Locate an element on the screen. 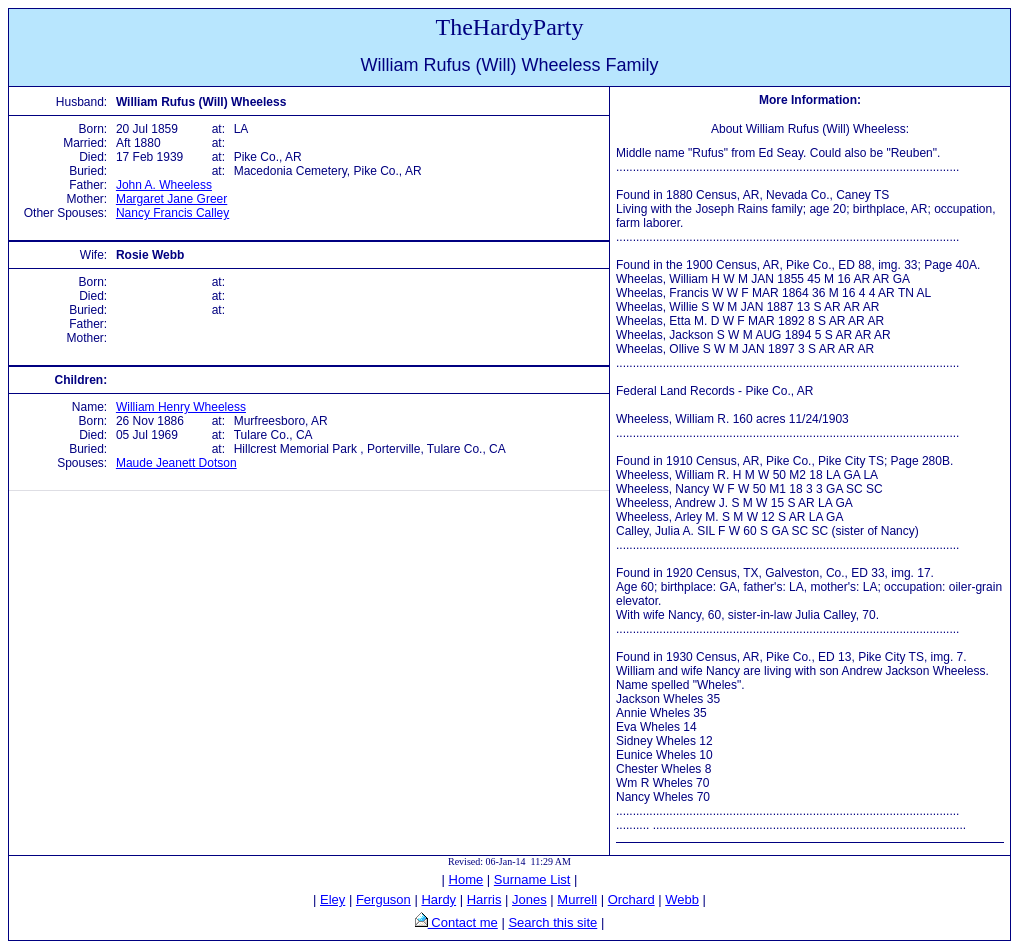 This screenshot has height=941, width=1011. William Henry Wheeless is located at coordinates (181, 407).